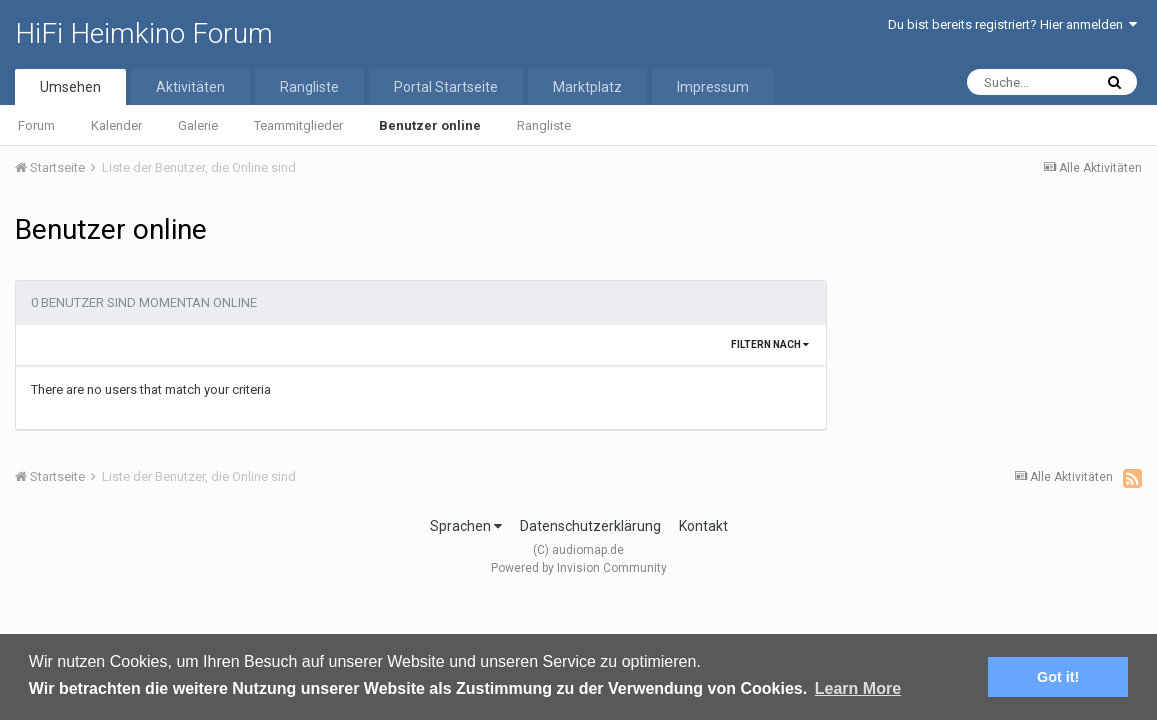  What do you see at coordinates (713, 87) in the screenshot?
I see `Impressum` at bounding box center [713, 87].